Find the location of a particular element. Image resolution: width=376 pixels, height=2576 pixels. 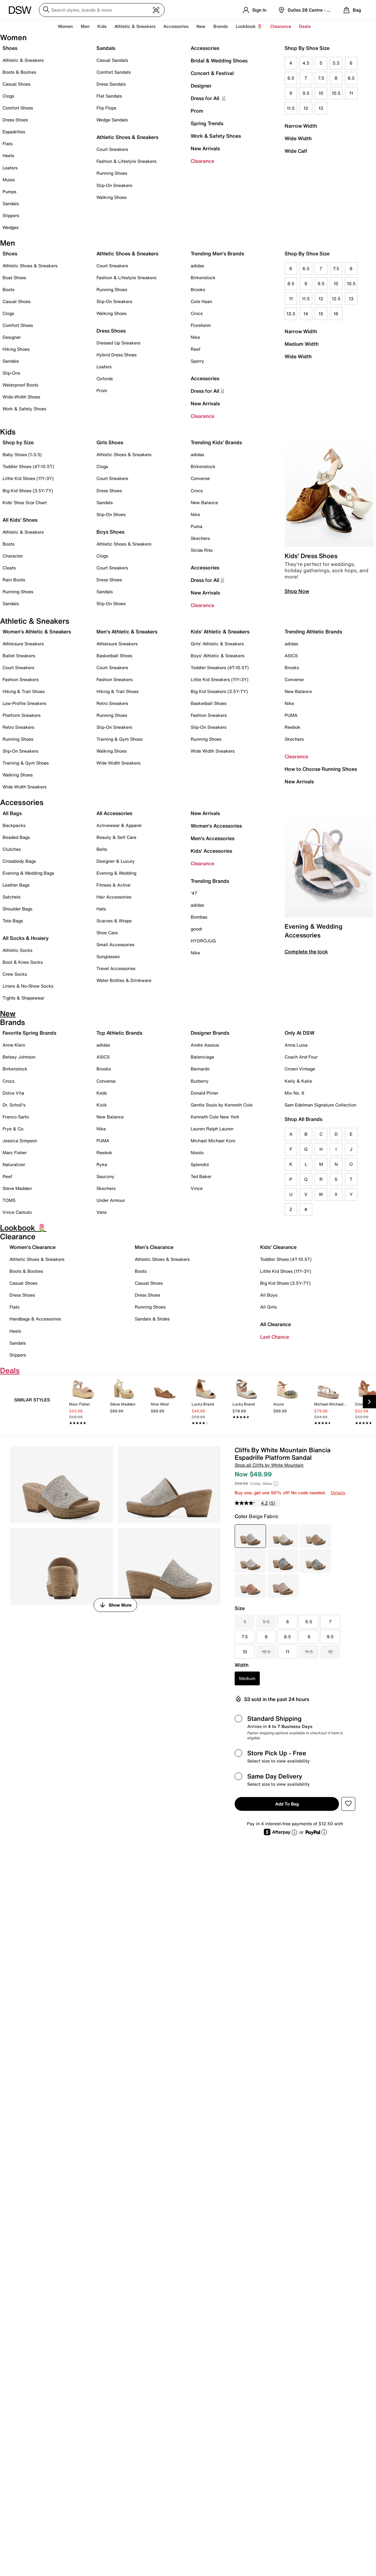

[DSW Designer Shoe Warehouse] is located at coordinates (20, 9).